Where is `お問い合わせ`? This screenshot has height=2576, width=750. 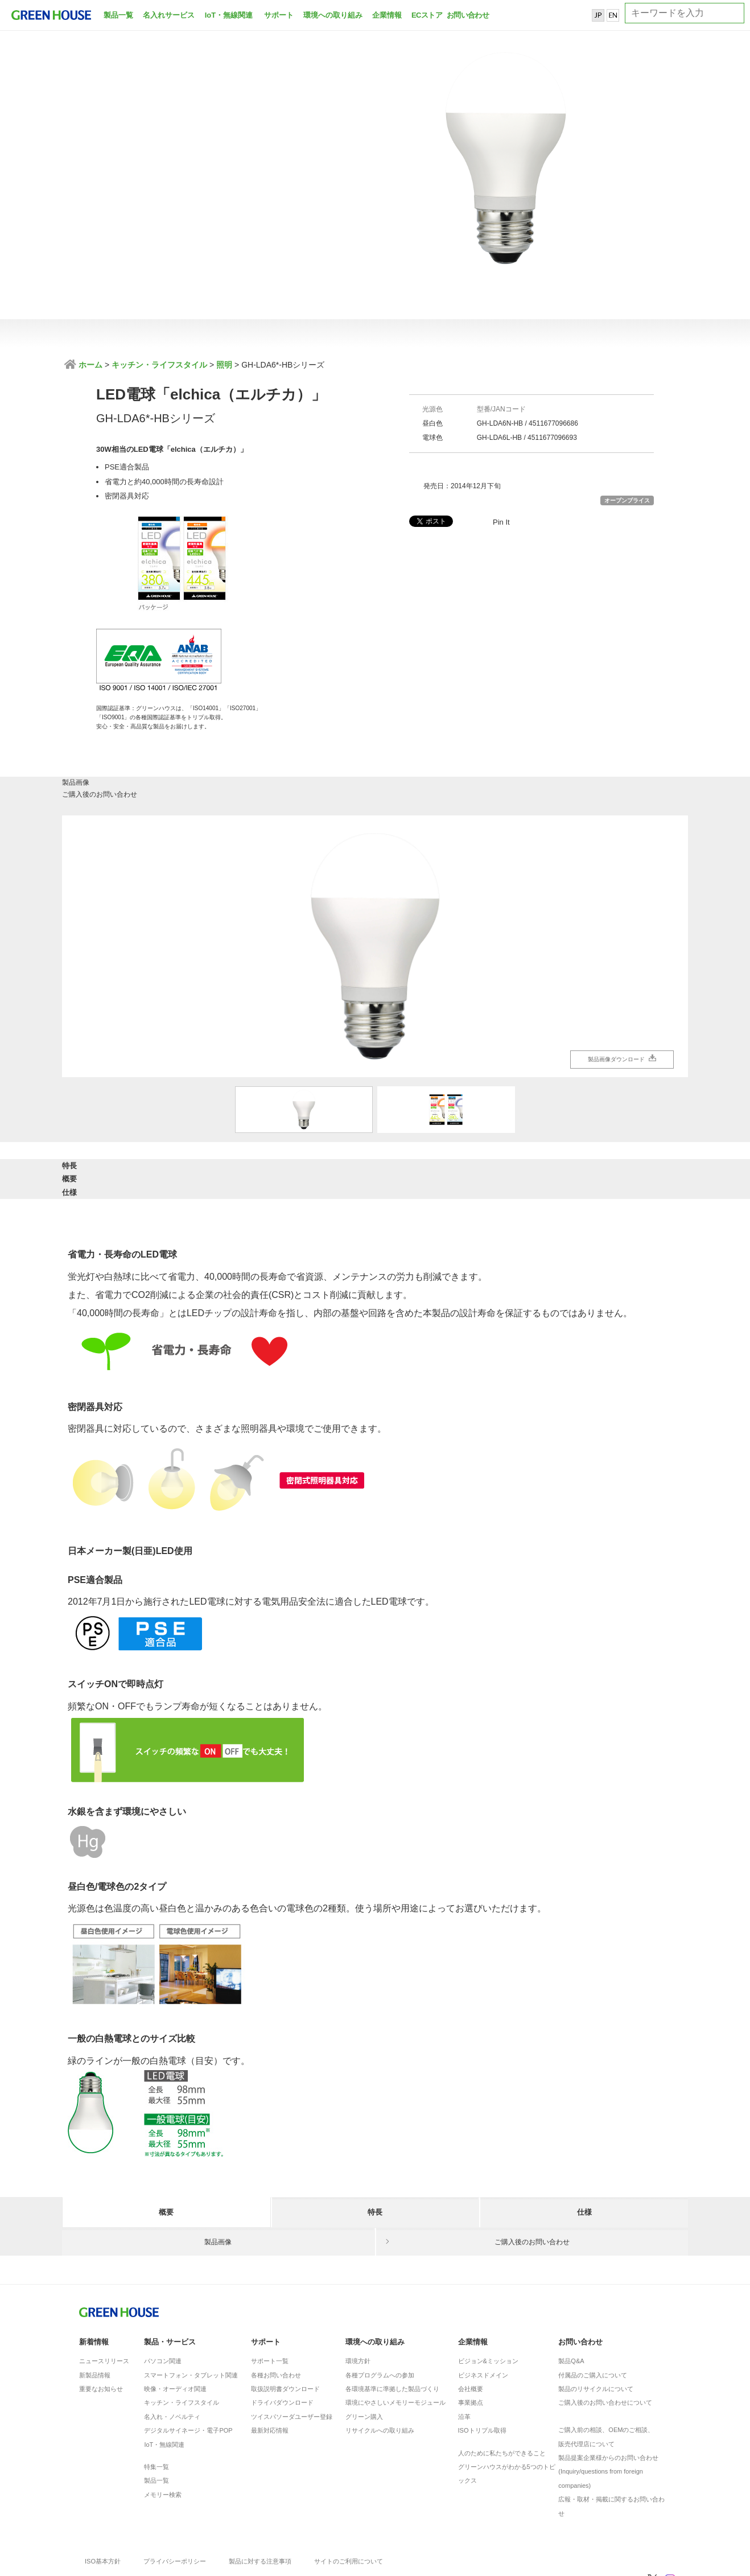 お問い合わせ is located at coordinates (467, 15).